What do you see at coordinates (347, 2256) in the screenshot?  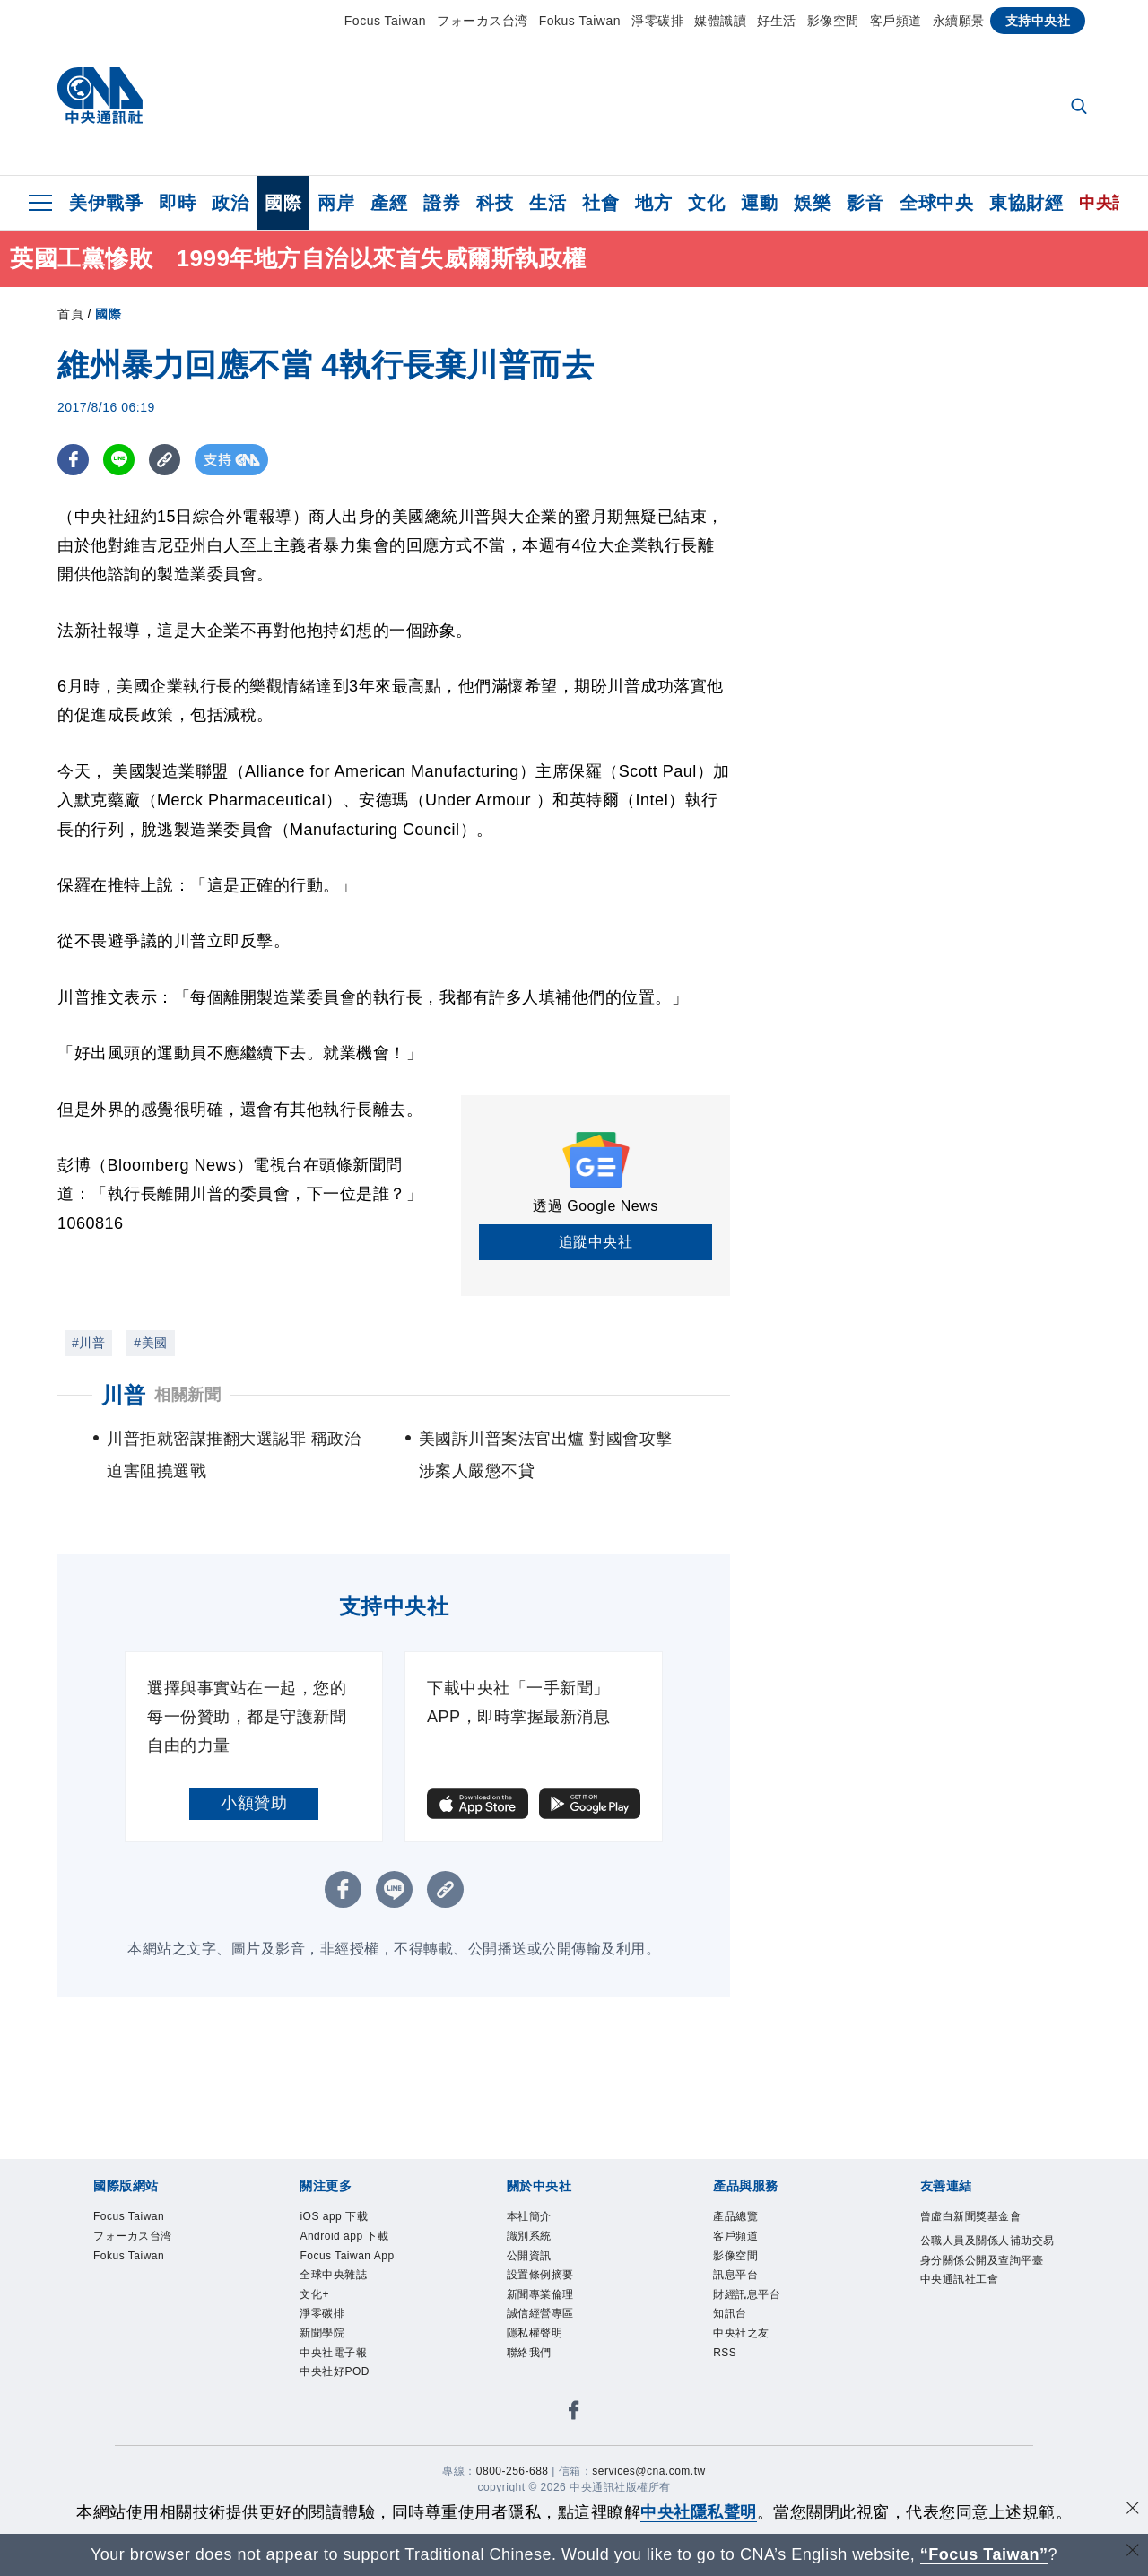 I see `Focus Taiwan App` at bounding box center [347, 2256].